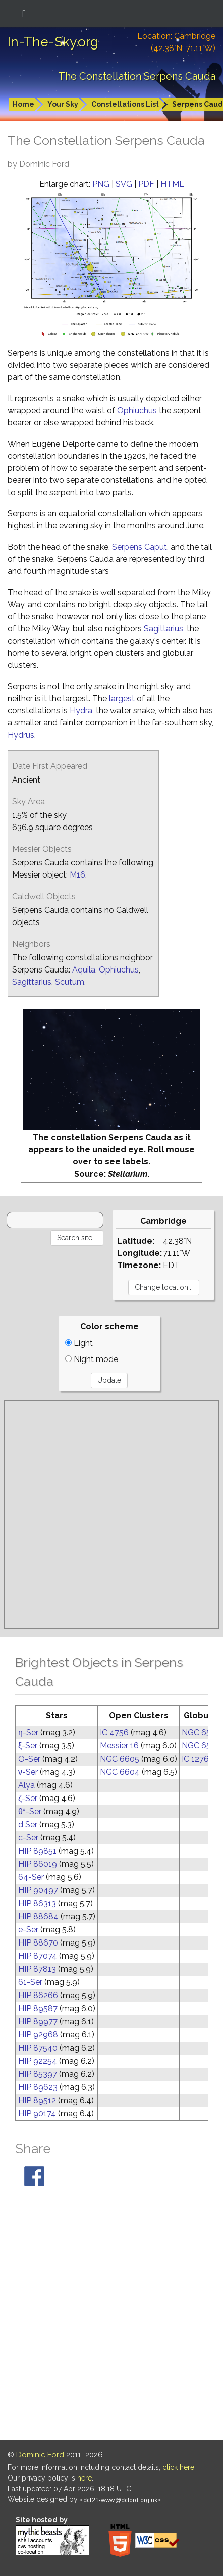 The image size is (223, 2576). Describe the element at coordinates (79, 1343) in the screenshot. I see `Light` at that location.